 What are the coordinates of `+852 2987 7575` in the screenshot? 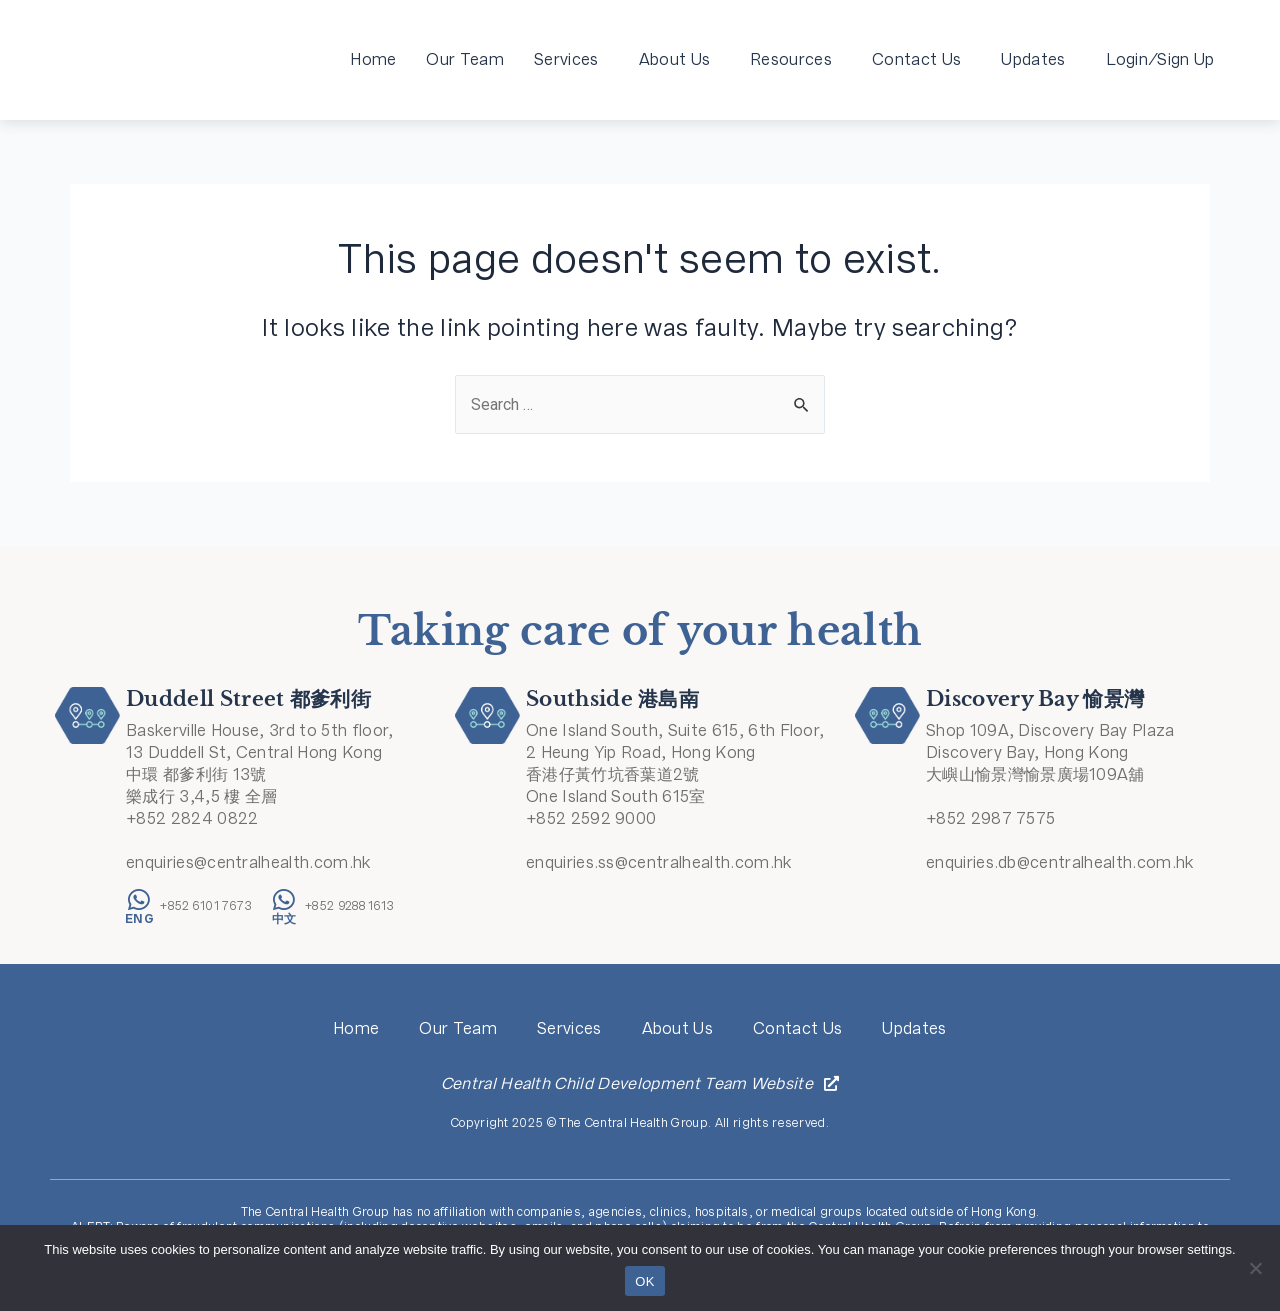 It's located at (990, 818).